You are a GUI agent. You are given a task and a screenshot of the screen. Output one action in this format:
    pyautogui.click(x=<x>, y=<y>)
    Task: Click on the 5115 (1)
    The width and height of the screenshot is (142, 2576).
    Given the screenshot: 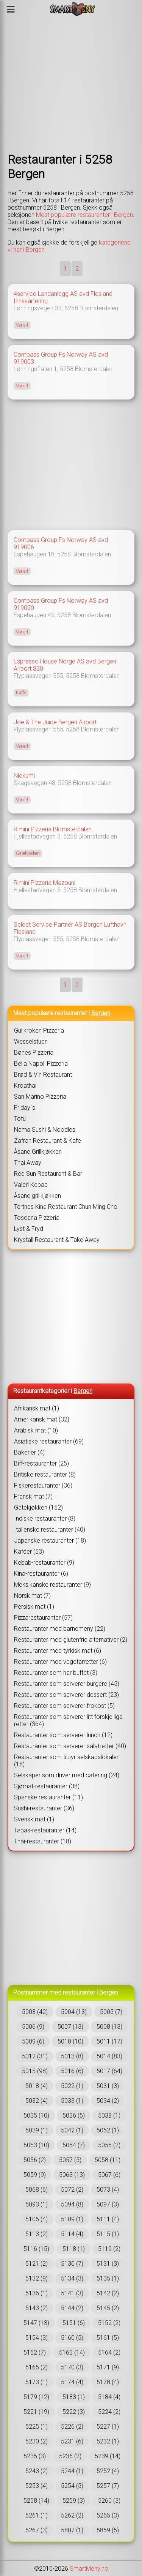 What is the action you would take?
    pyautogui.click(x=108, y=2234)
    